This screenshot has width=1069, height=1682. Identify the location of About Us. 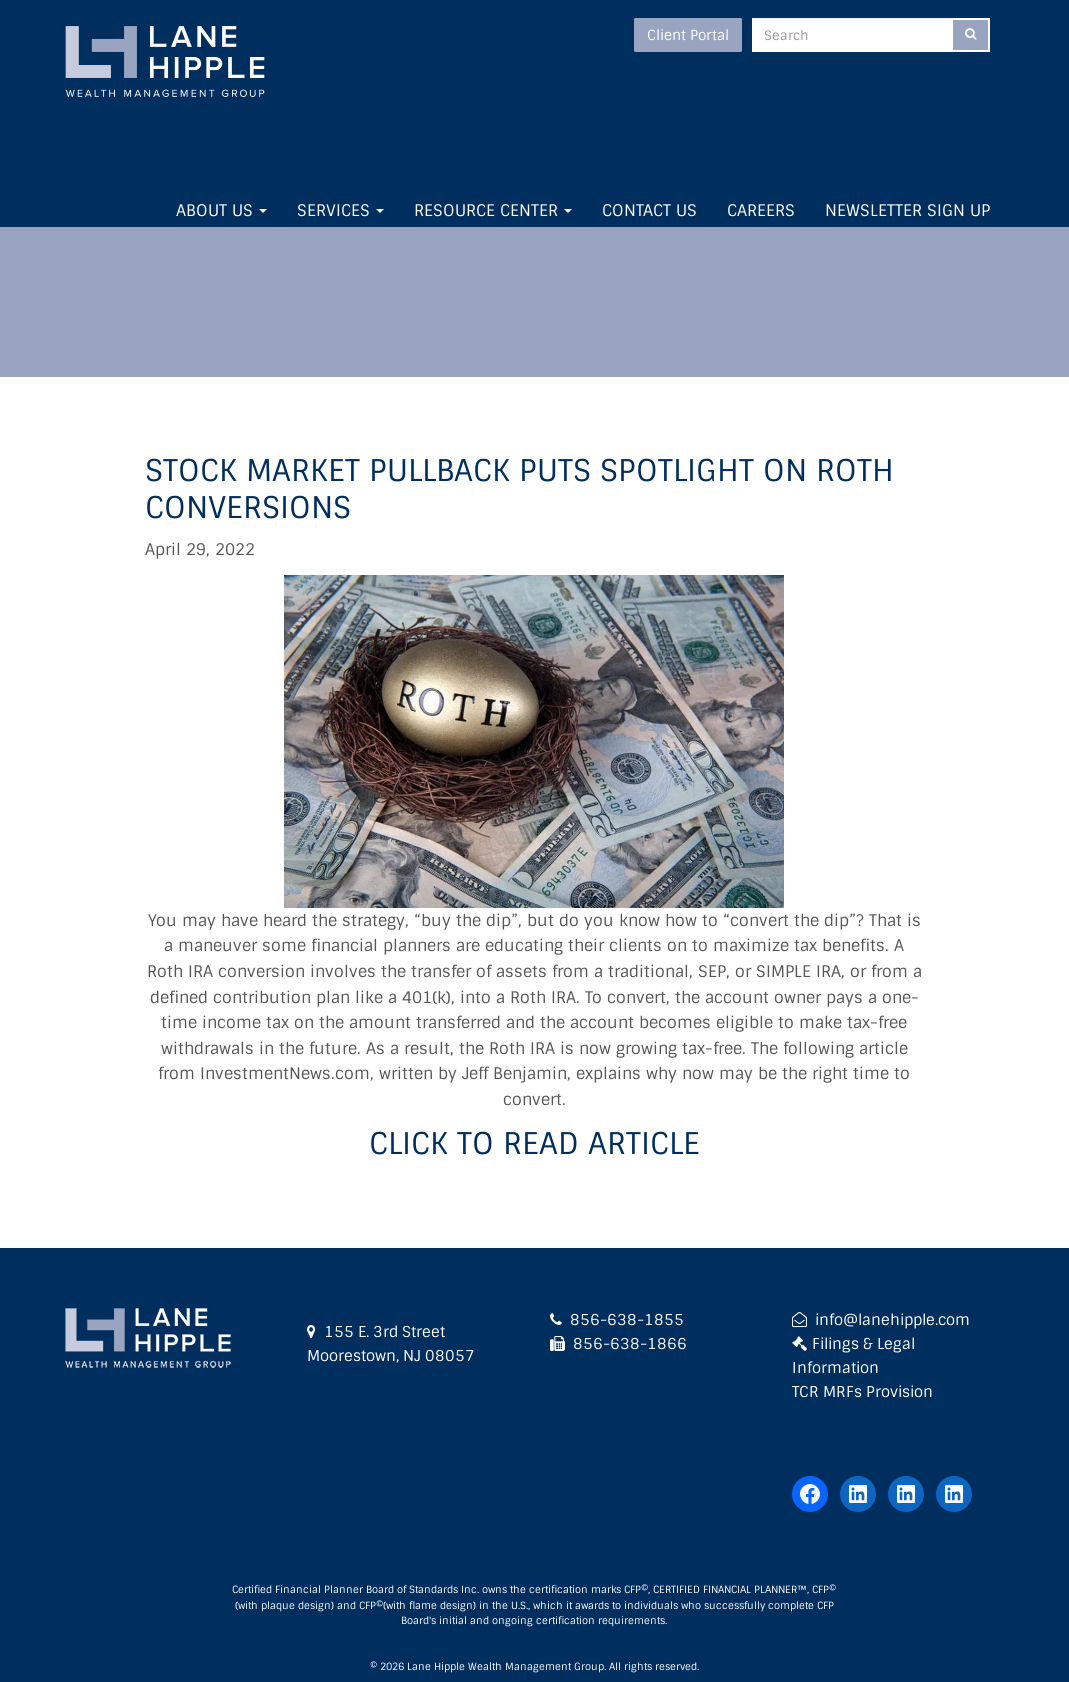
(221, 210).